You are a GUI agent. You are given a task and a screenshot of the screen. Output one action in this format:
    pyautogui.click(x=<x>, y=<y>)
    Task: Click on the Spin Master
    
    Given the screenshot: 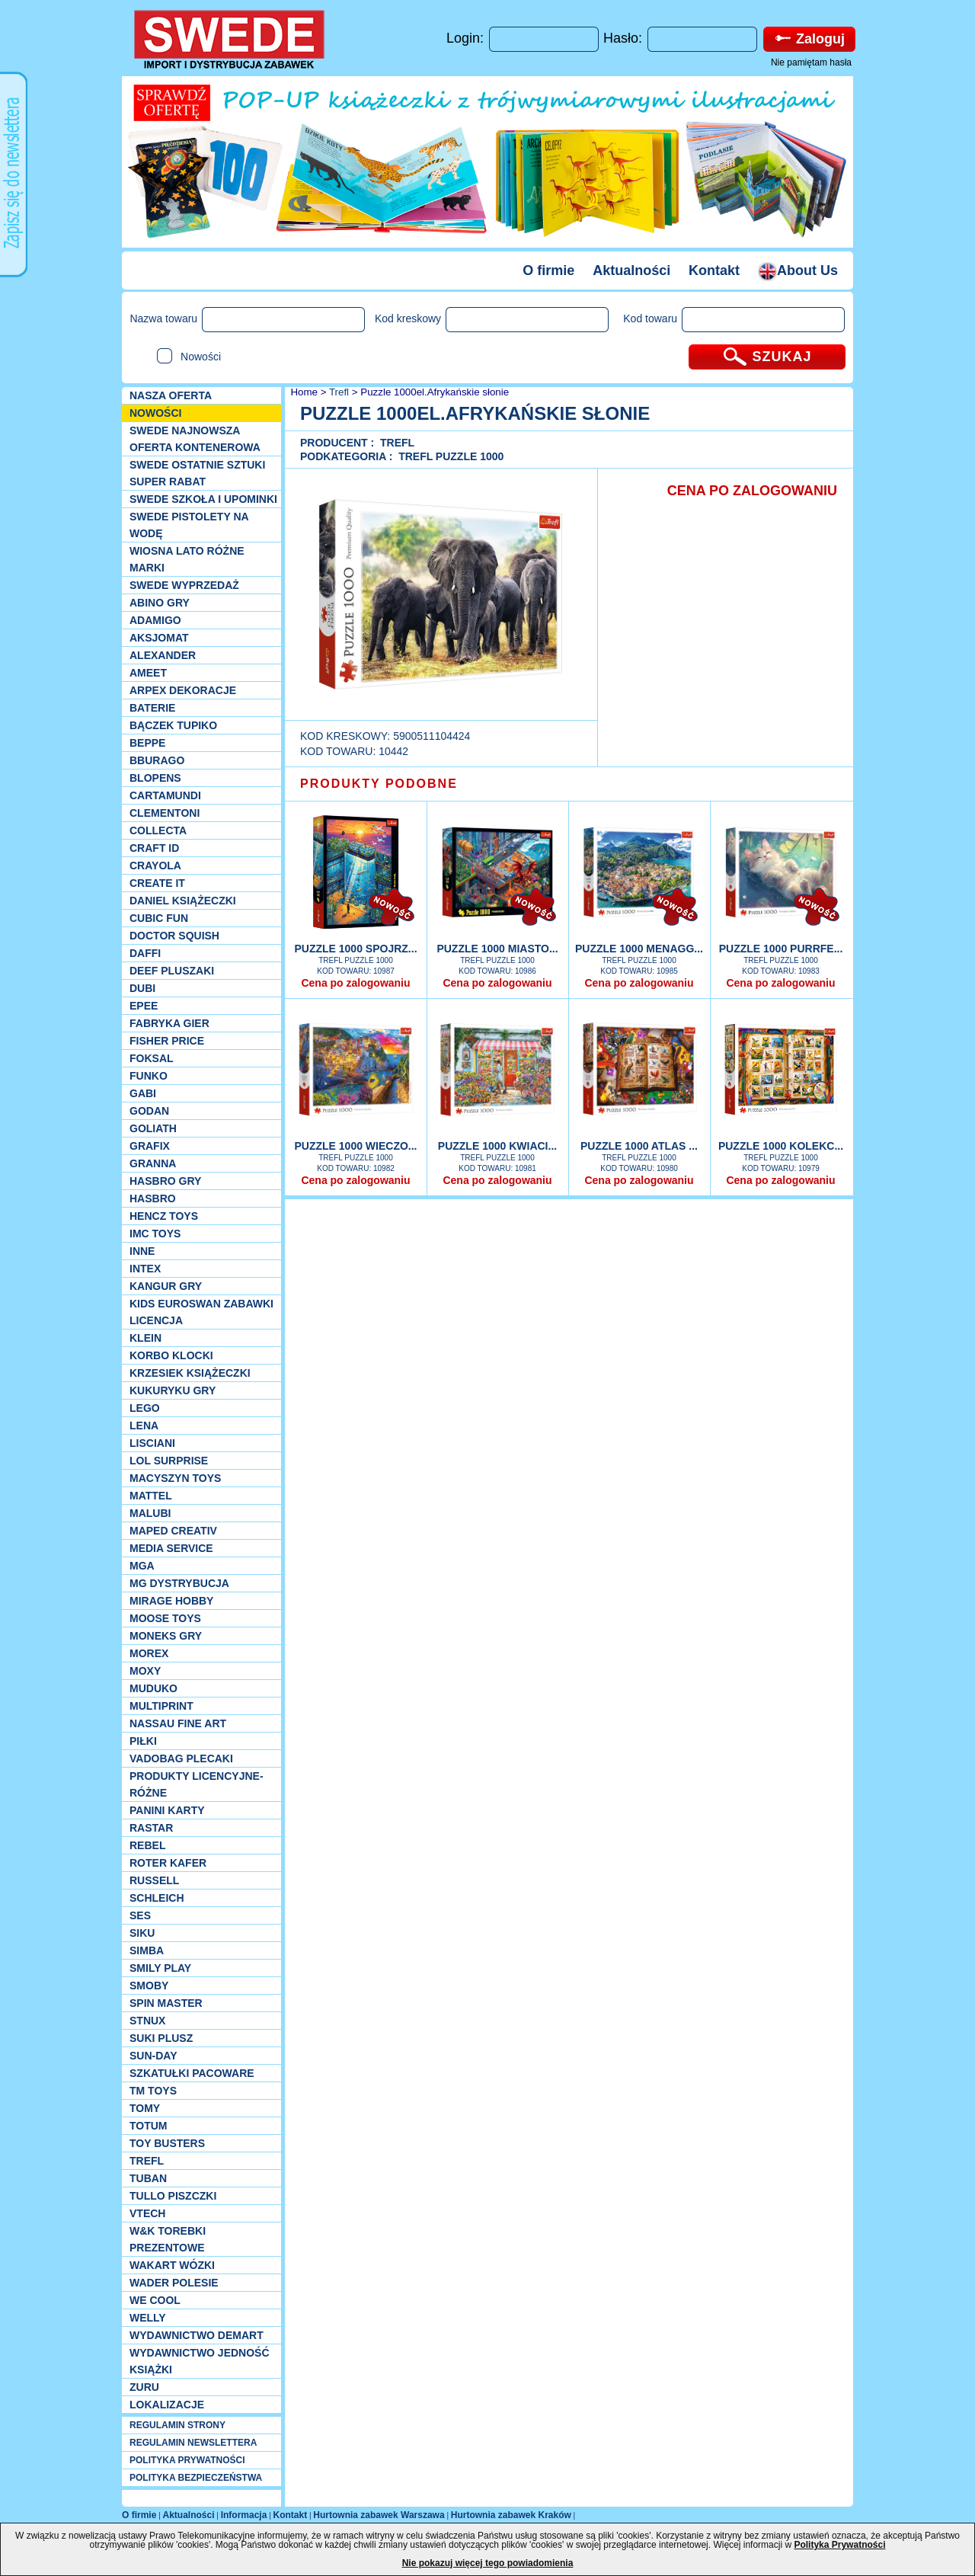 What is the action you would take?
    pyautogui.click(x=166, y=2003)
    